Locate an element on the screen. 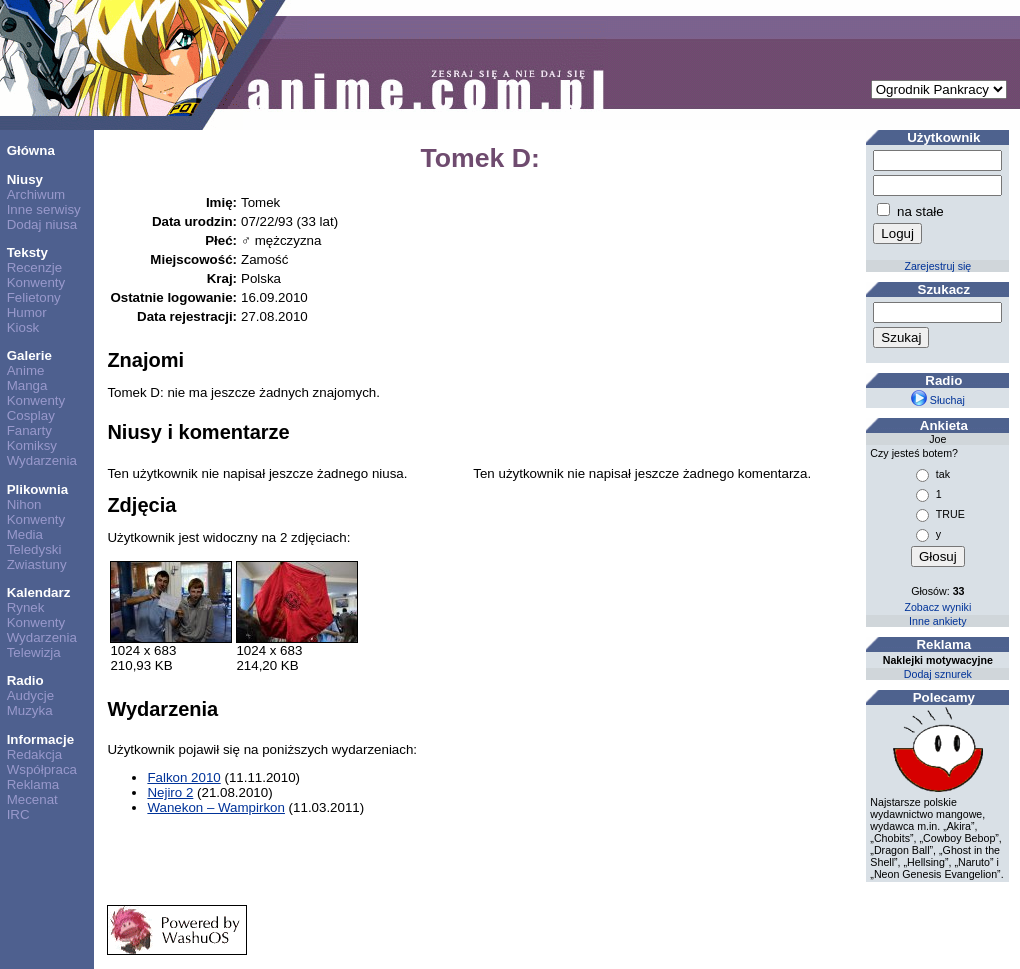 Image resolution: width=1020 pixels, height=969 pixels. Cosplay is located at coordinates (31, 415).